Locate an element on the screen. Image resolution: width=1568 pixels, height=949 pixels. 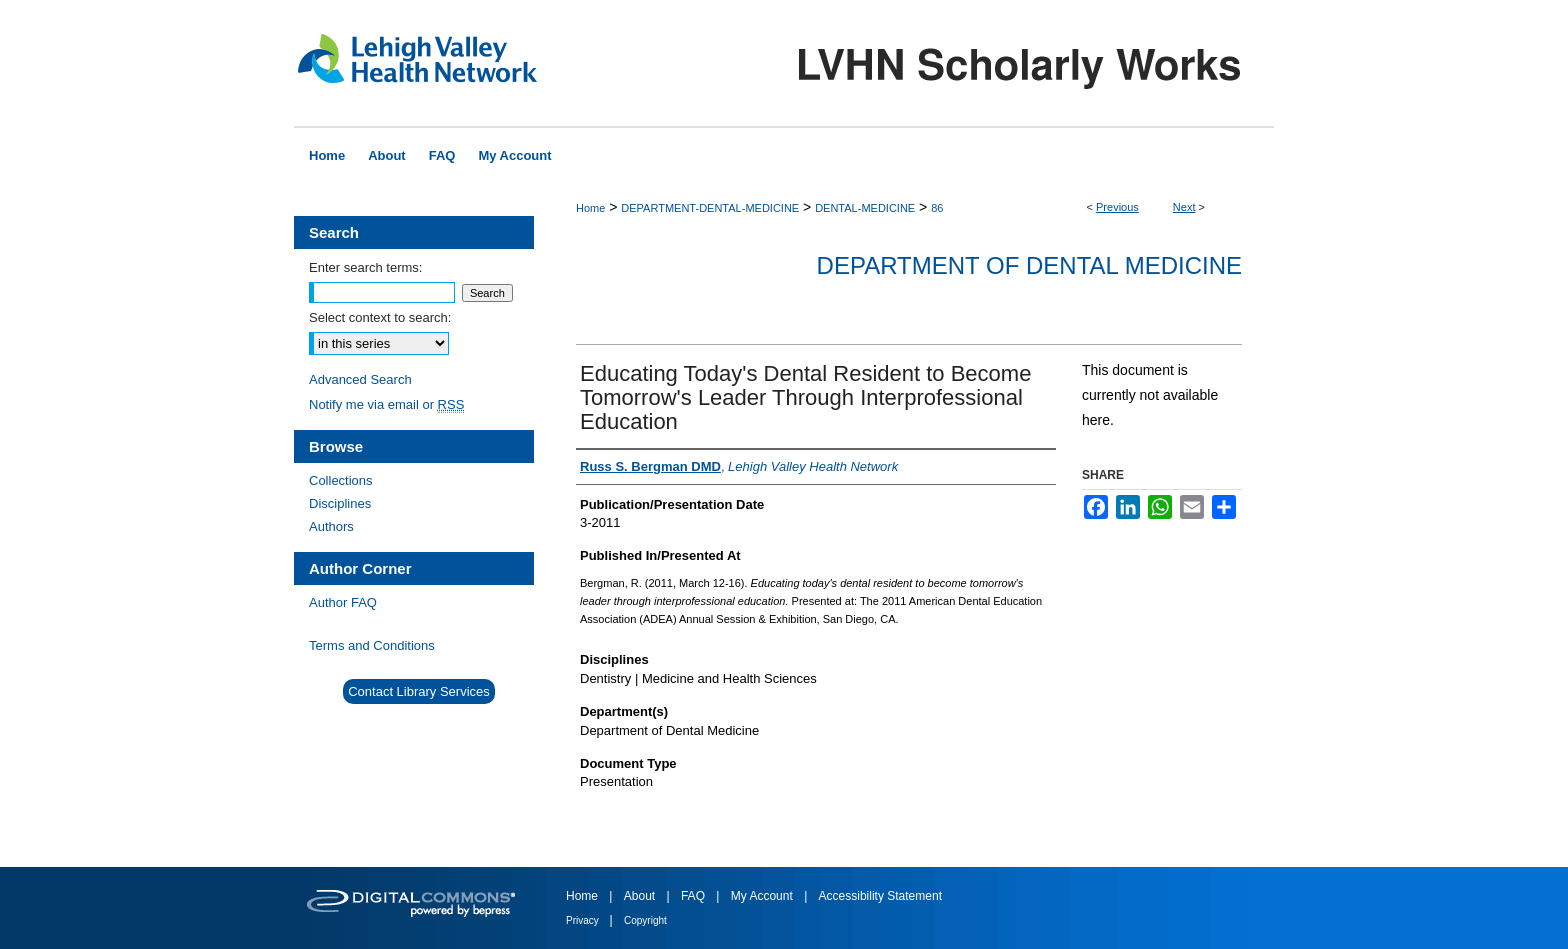
Department of Dental Medicine is located at coordinates (1029, 265).